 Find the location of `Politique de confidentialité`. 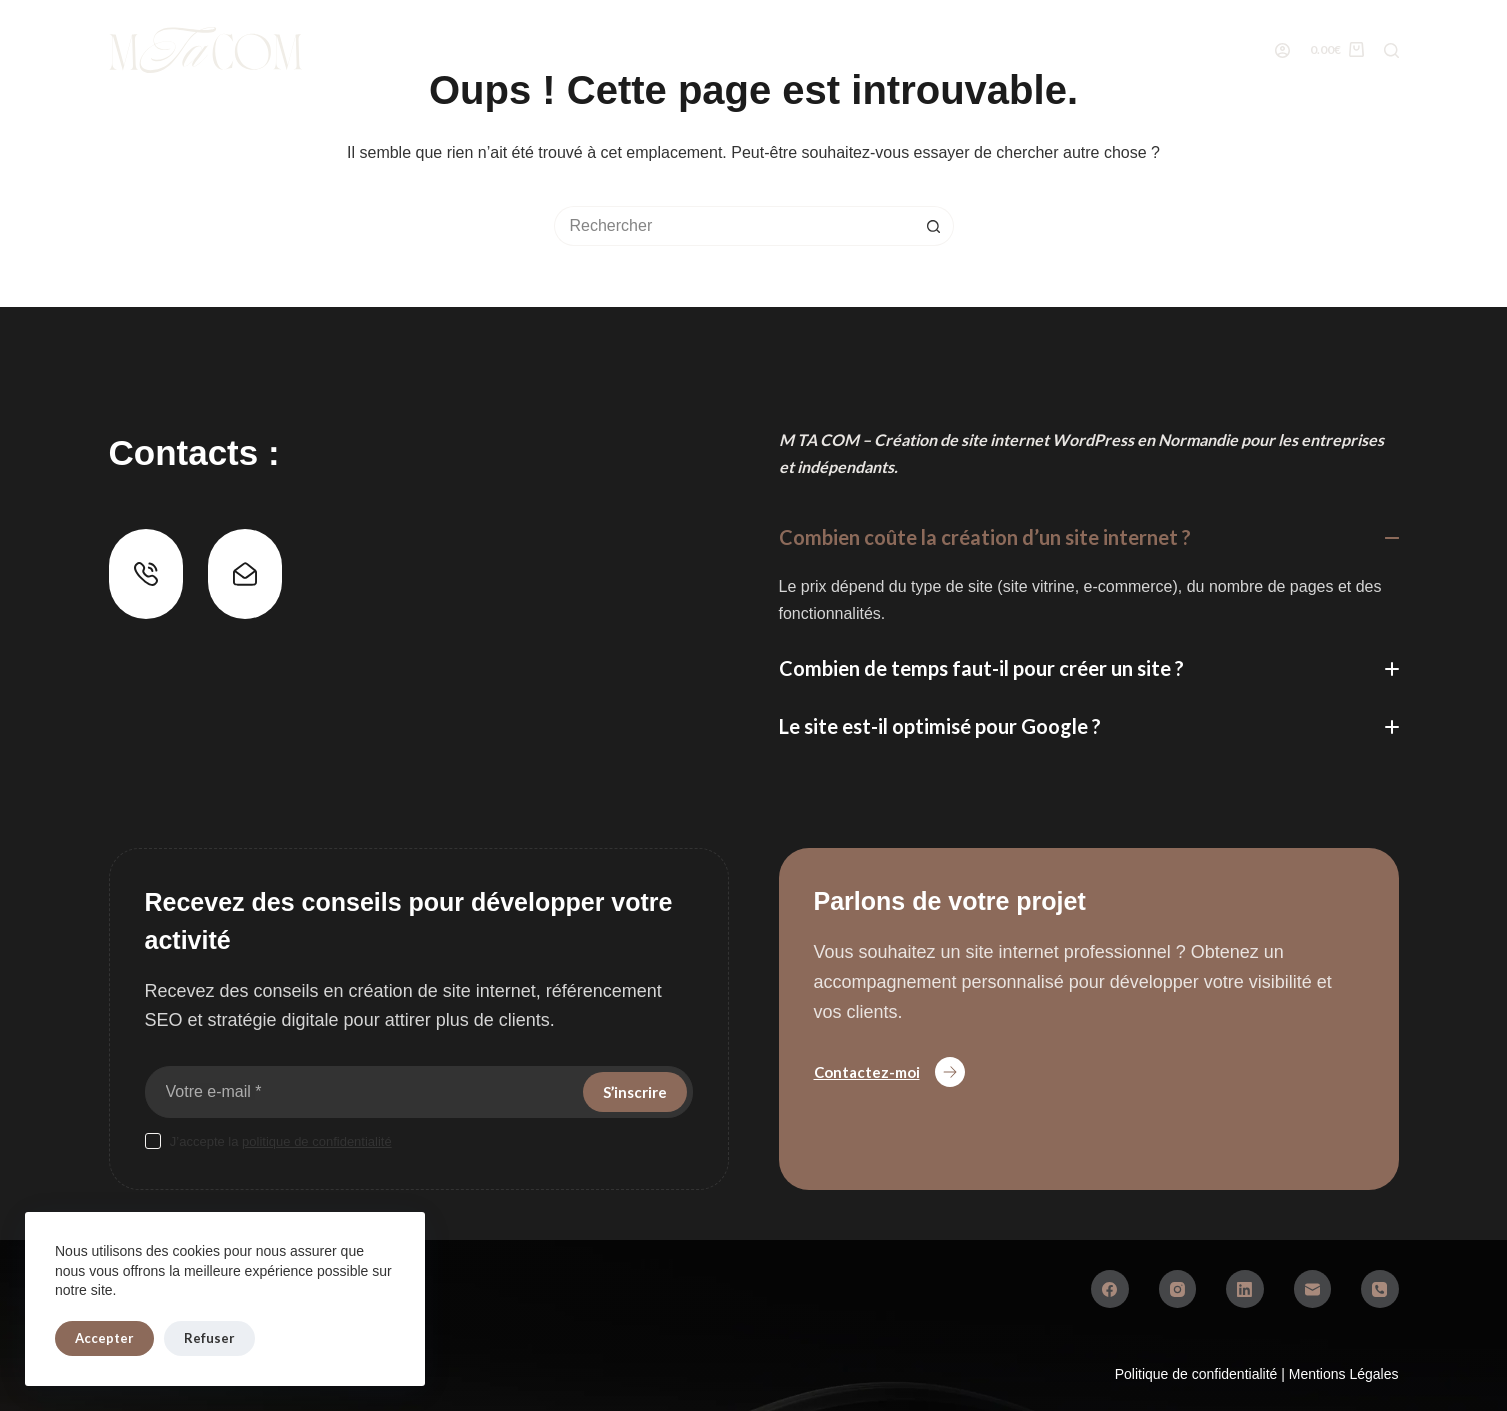

Politique de confidentialité is located at coordinates (1198, 1374).